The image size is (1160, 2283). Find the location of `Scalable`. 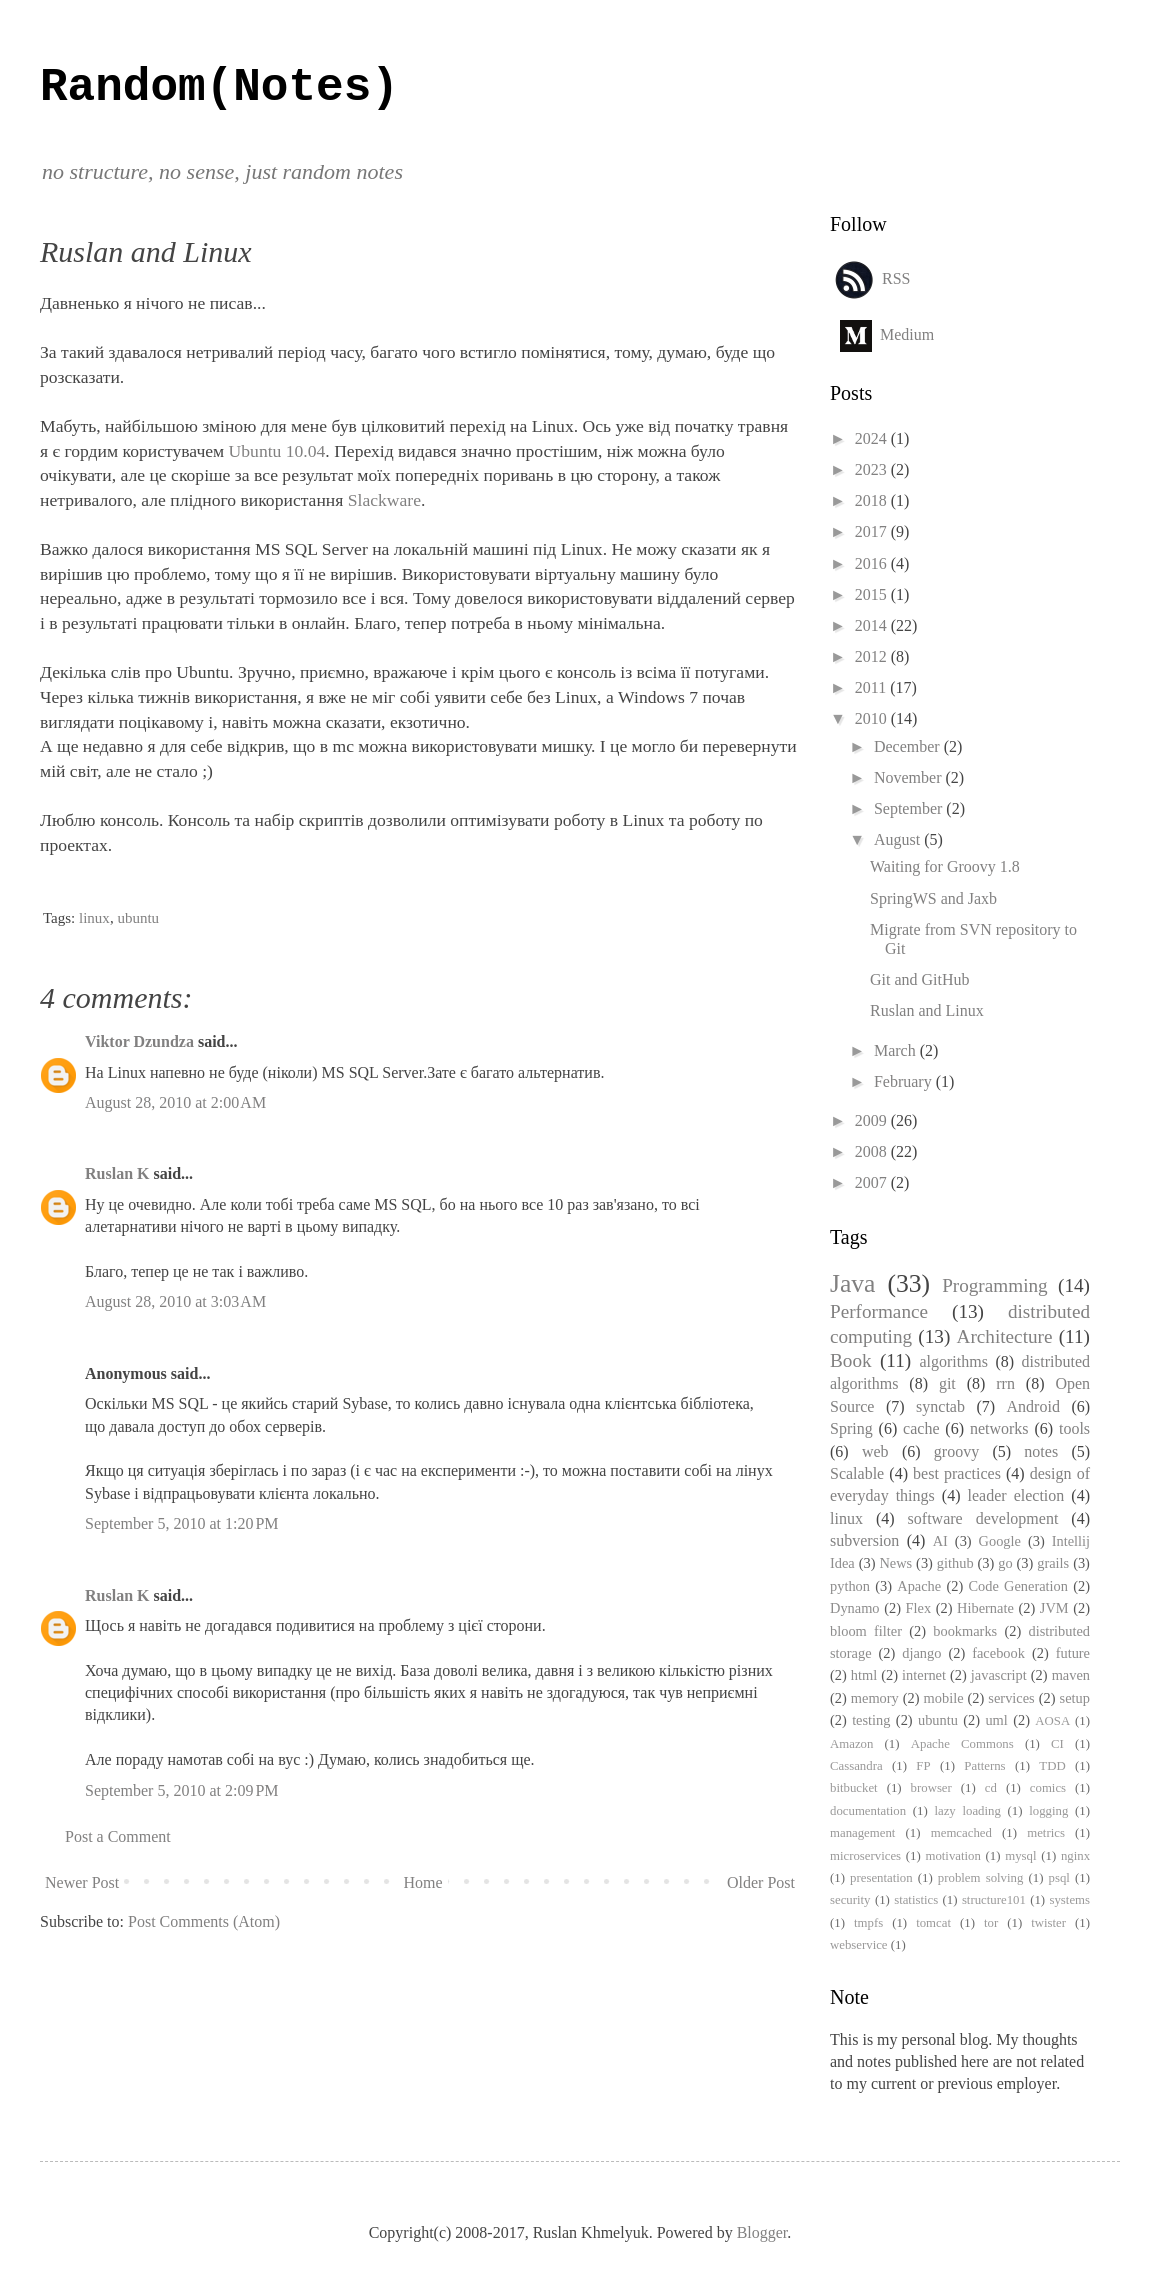

Scalable is located at coordinates (857, 1473).